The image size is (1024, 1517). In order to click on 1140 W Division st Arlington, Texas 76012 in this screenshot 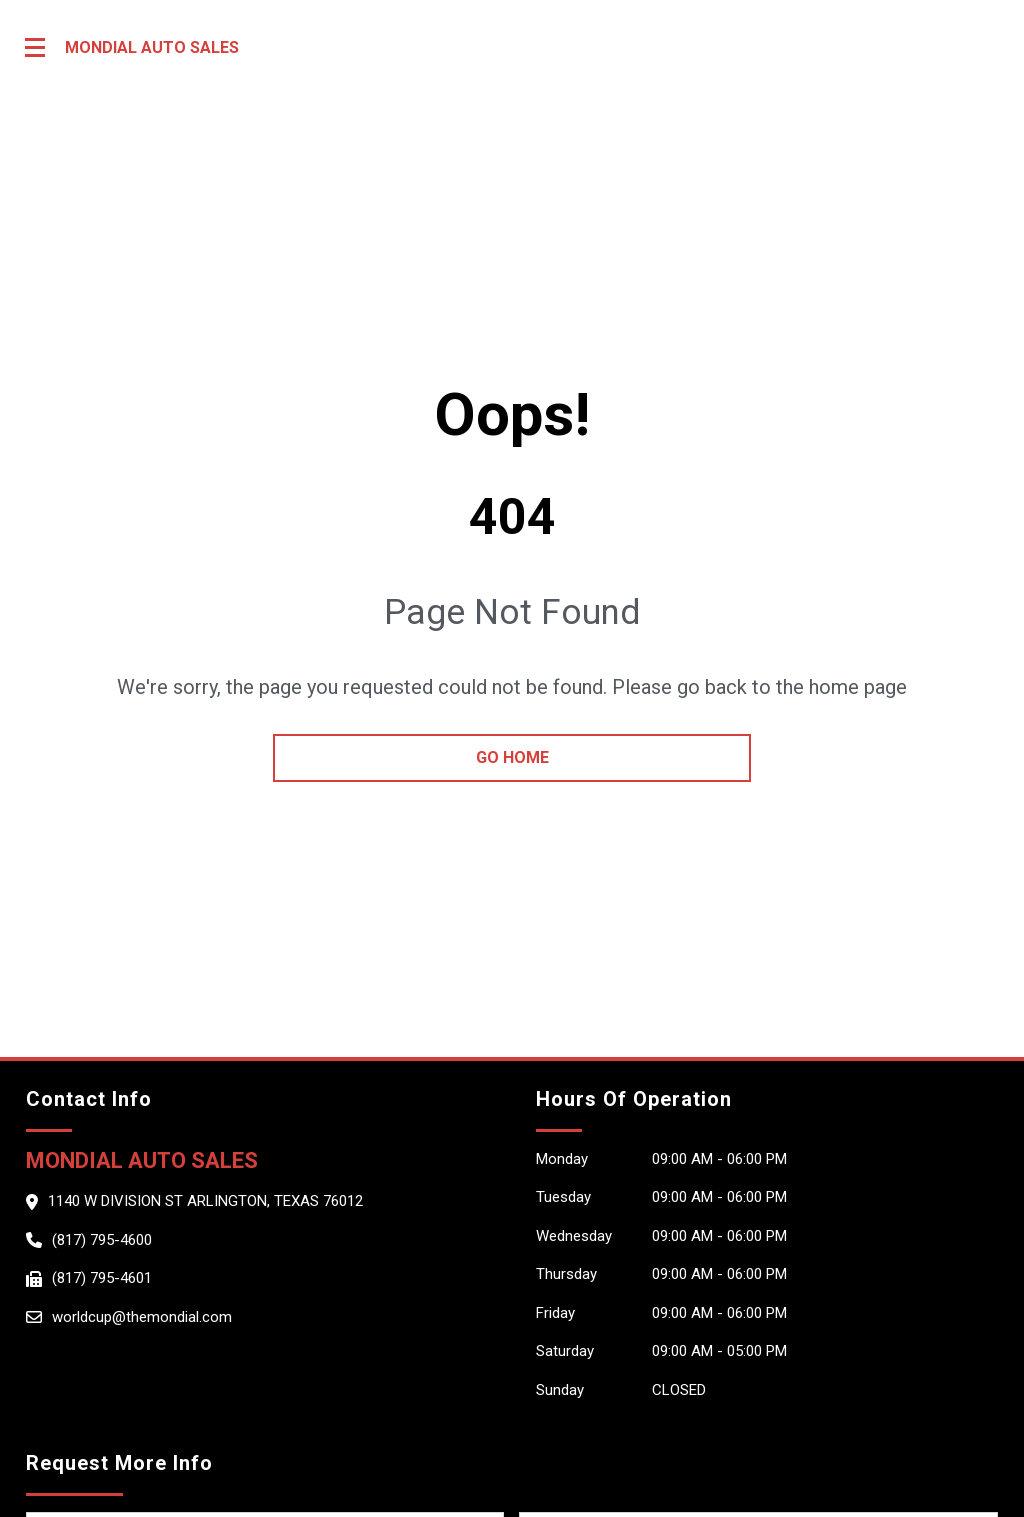, I will do `click(205, 1201)`.